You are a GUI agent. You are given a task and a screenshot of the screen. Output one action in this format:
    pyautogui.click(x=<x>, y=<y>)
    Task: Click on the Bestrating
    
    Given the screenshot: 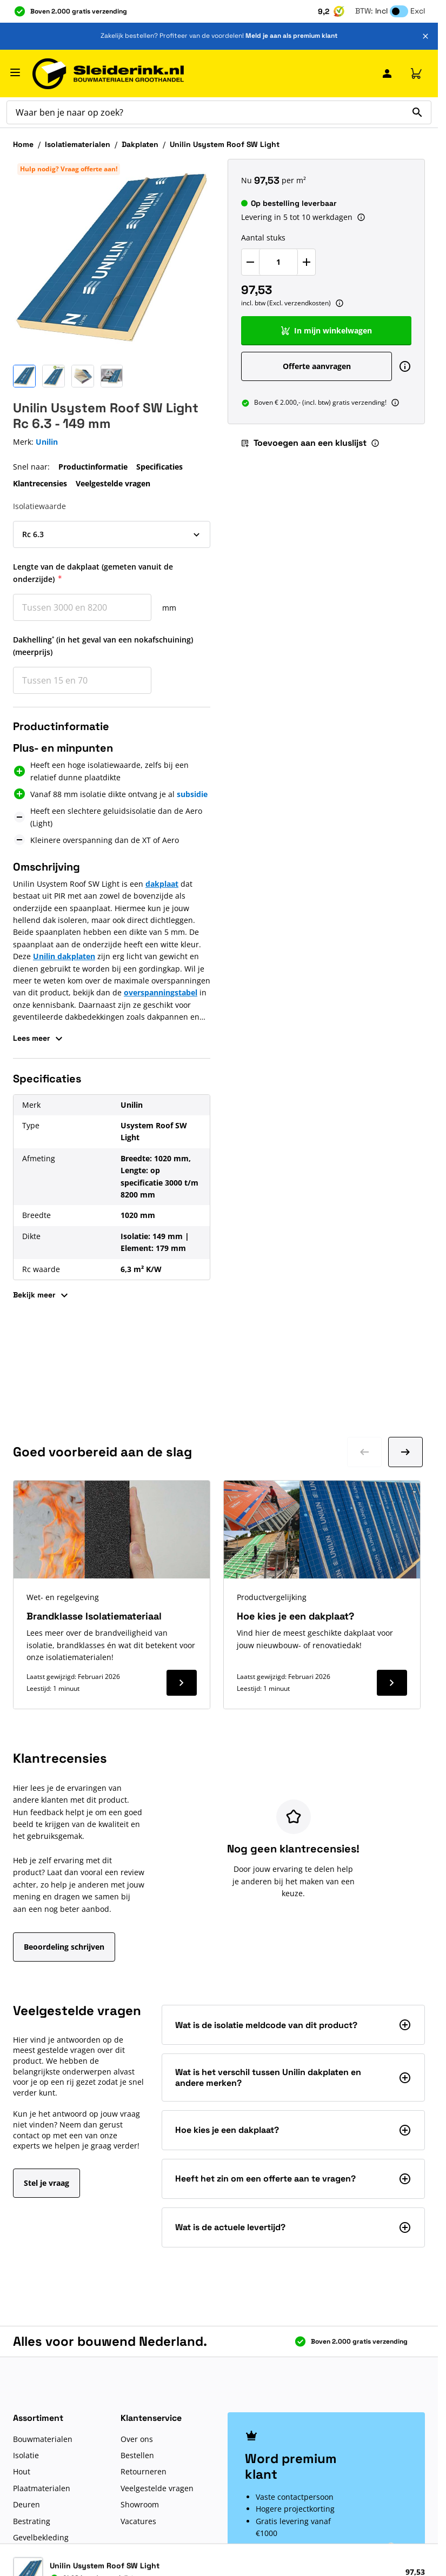 What is the action you would take?
    pyautogui.click(x=31, y=2521)
    